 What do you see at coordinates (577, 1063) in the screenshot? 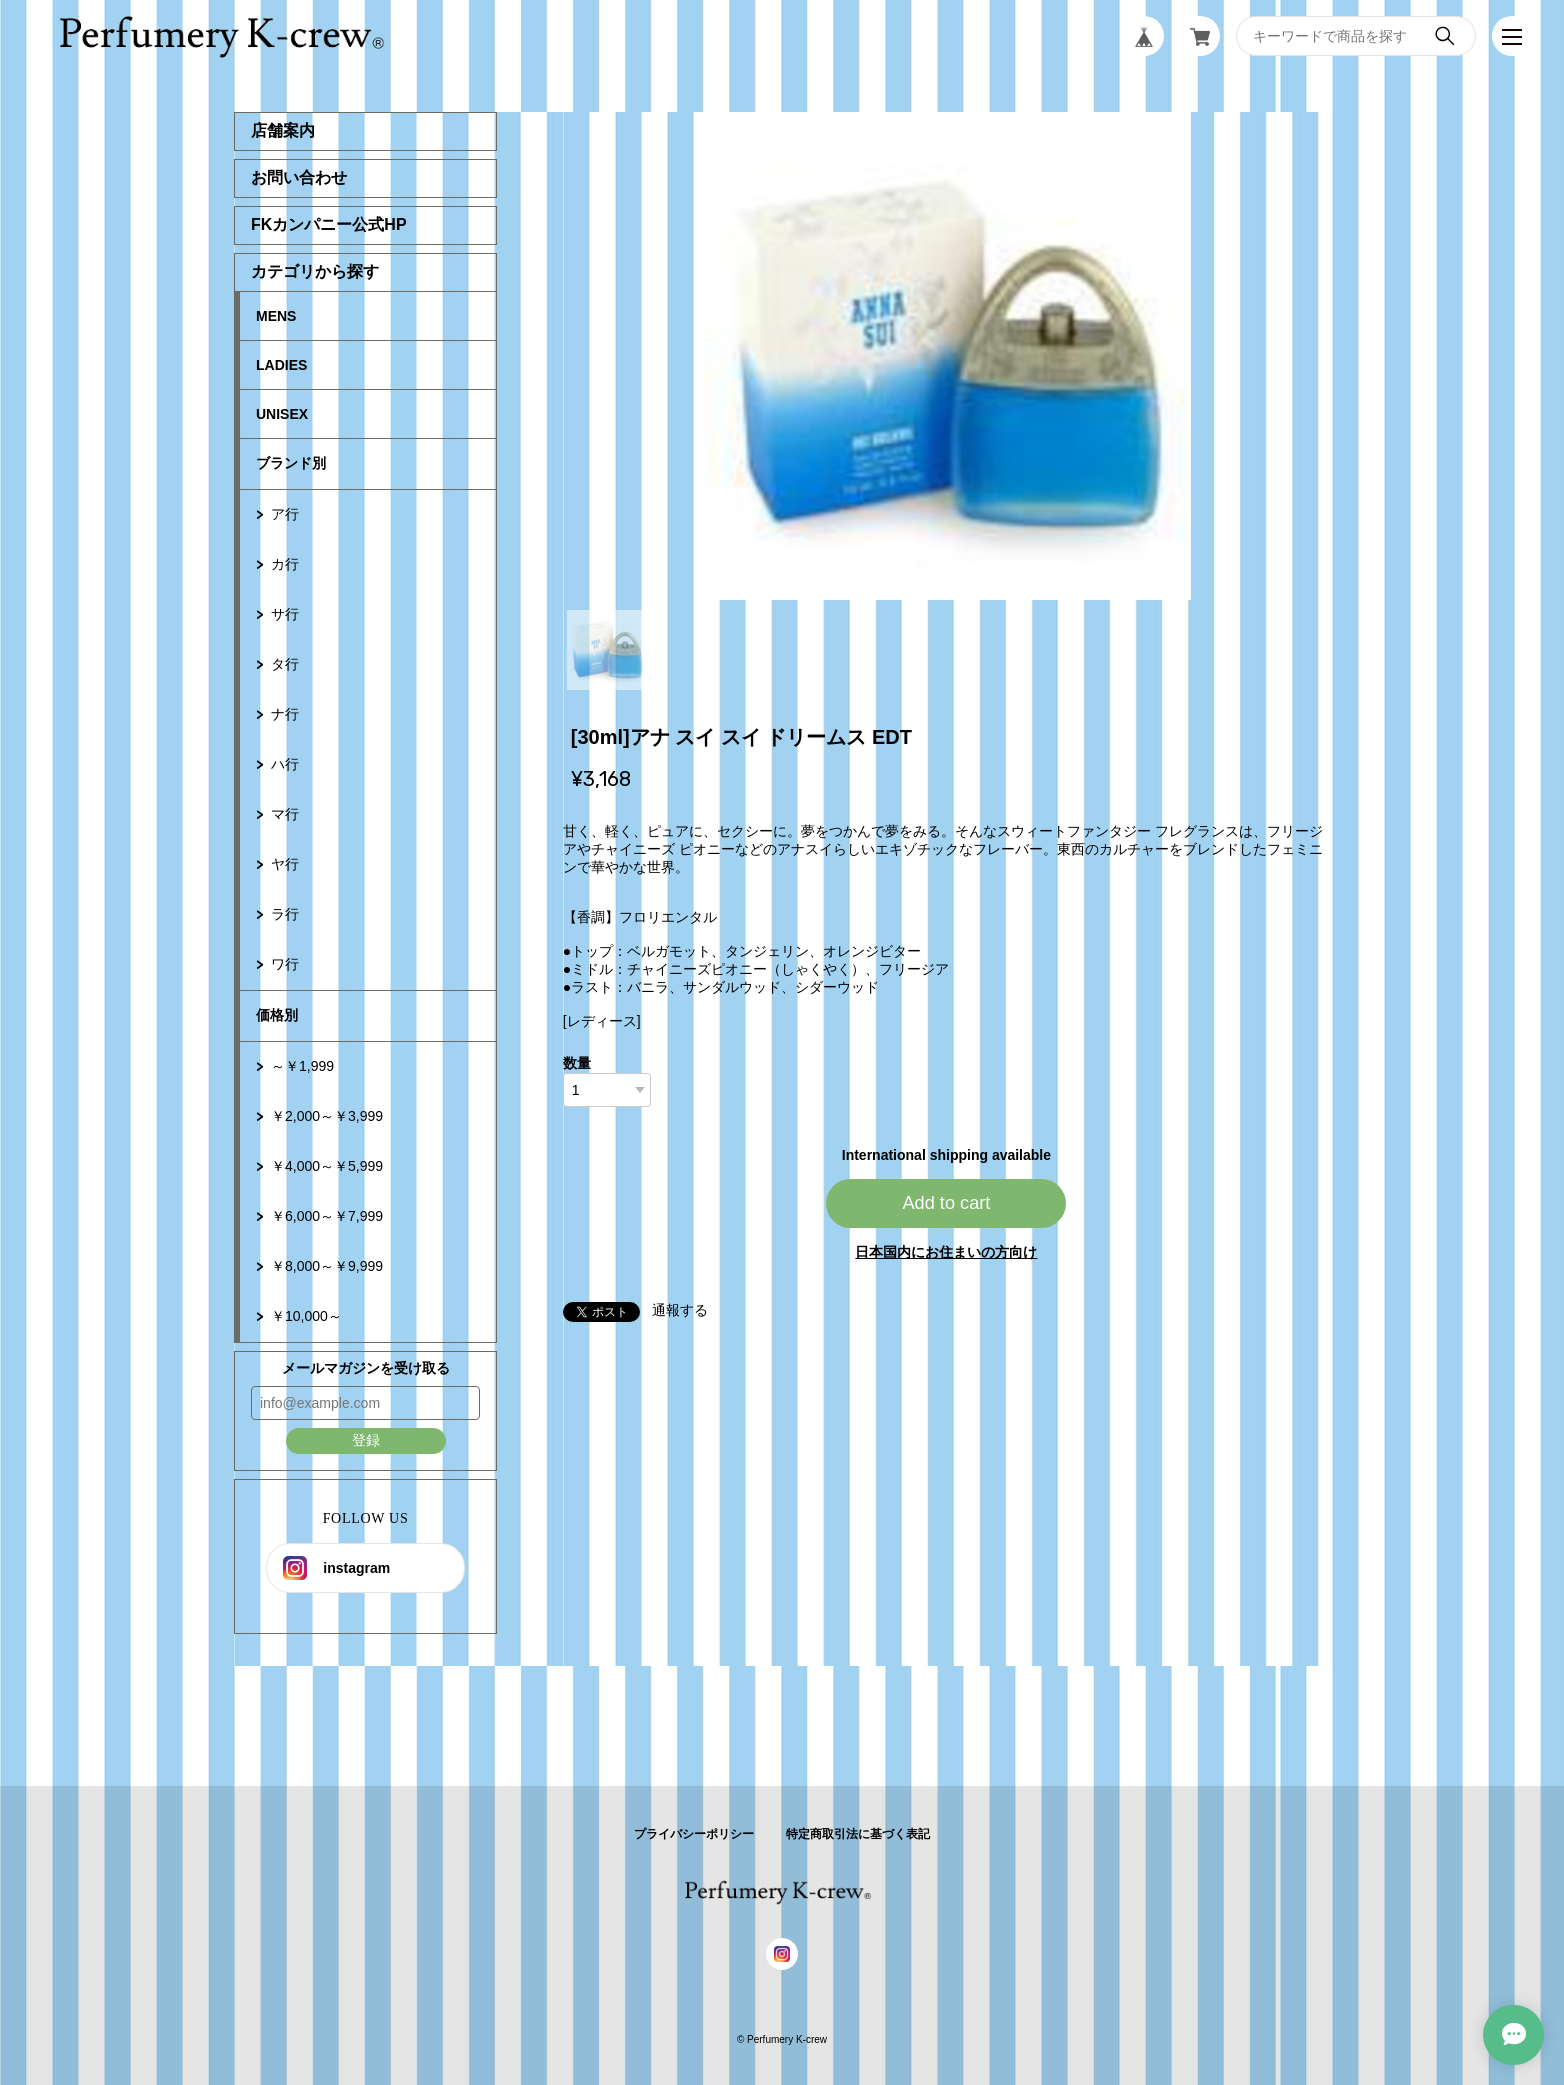
I see `数量` at bounding box center [577, 1063].